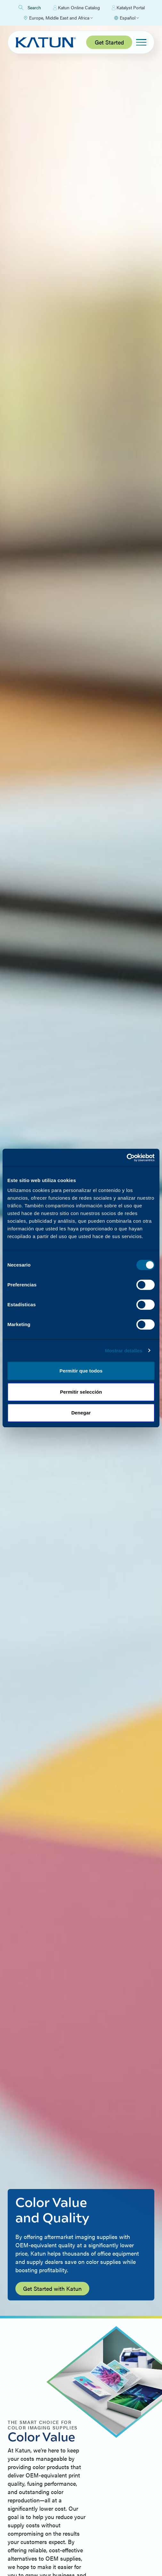 This screenshot has height=2576, width=162. I want to click on Mostrar detalles, so click(123, 1350).